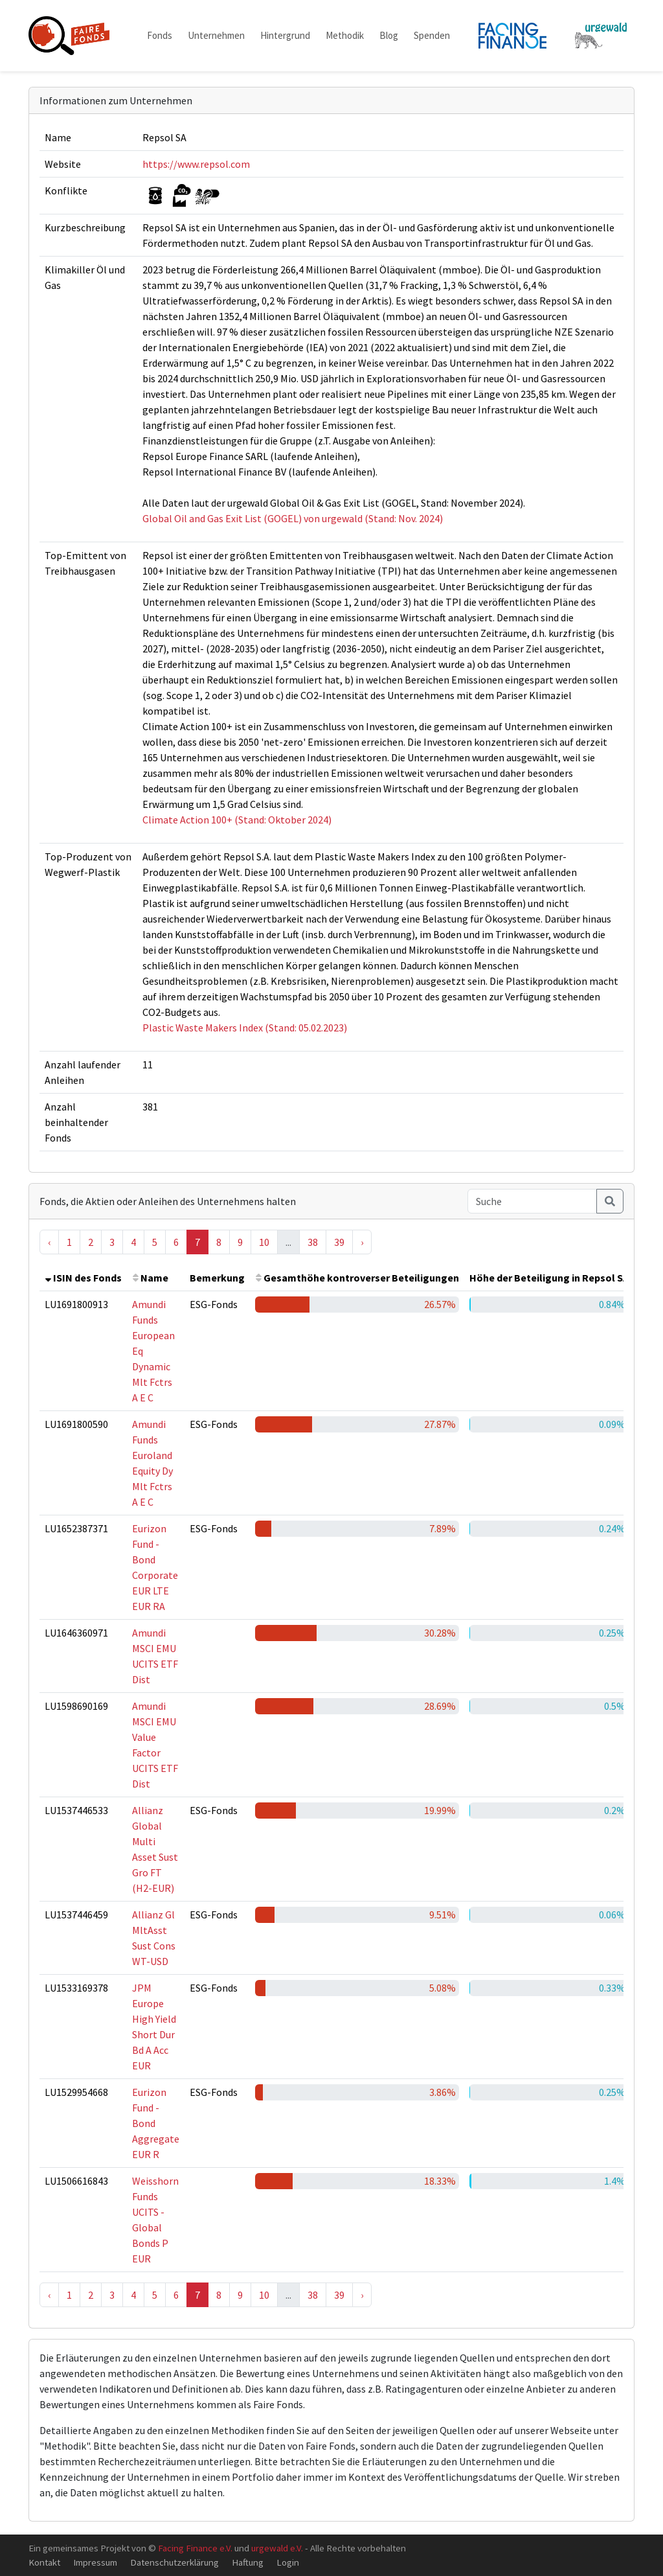 This screenshot has width=663, height=2576. What do you see at coordinates (196, 163) in the screenshot?
I see `https://www.repsol.com` at bounding box center [196, 163].